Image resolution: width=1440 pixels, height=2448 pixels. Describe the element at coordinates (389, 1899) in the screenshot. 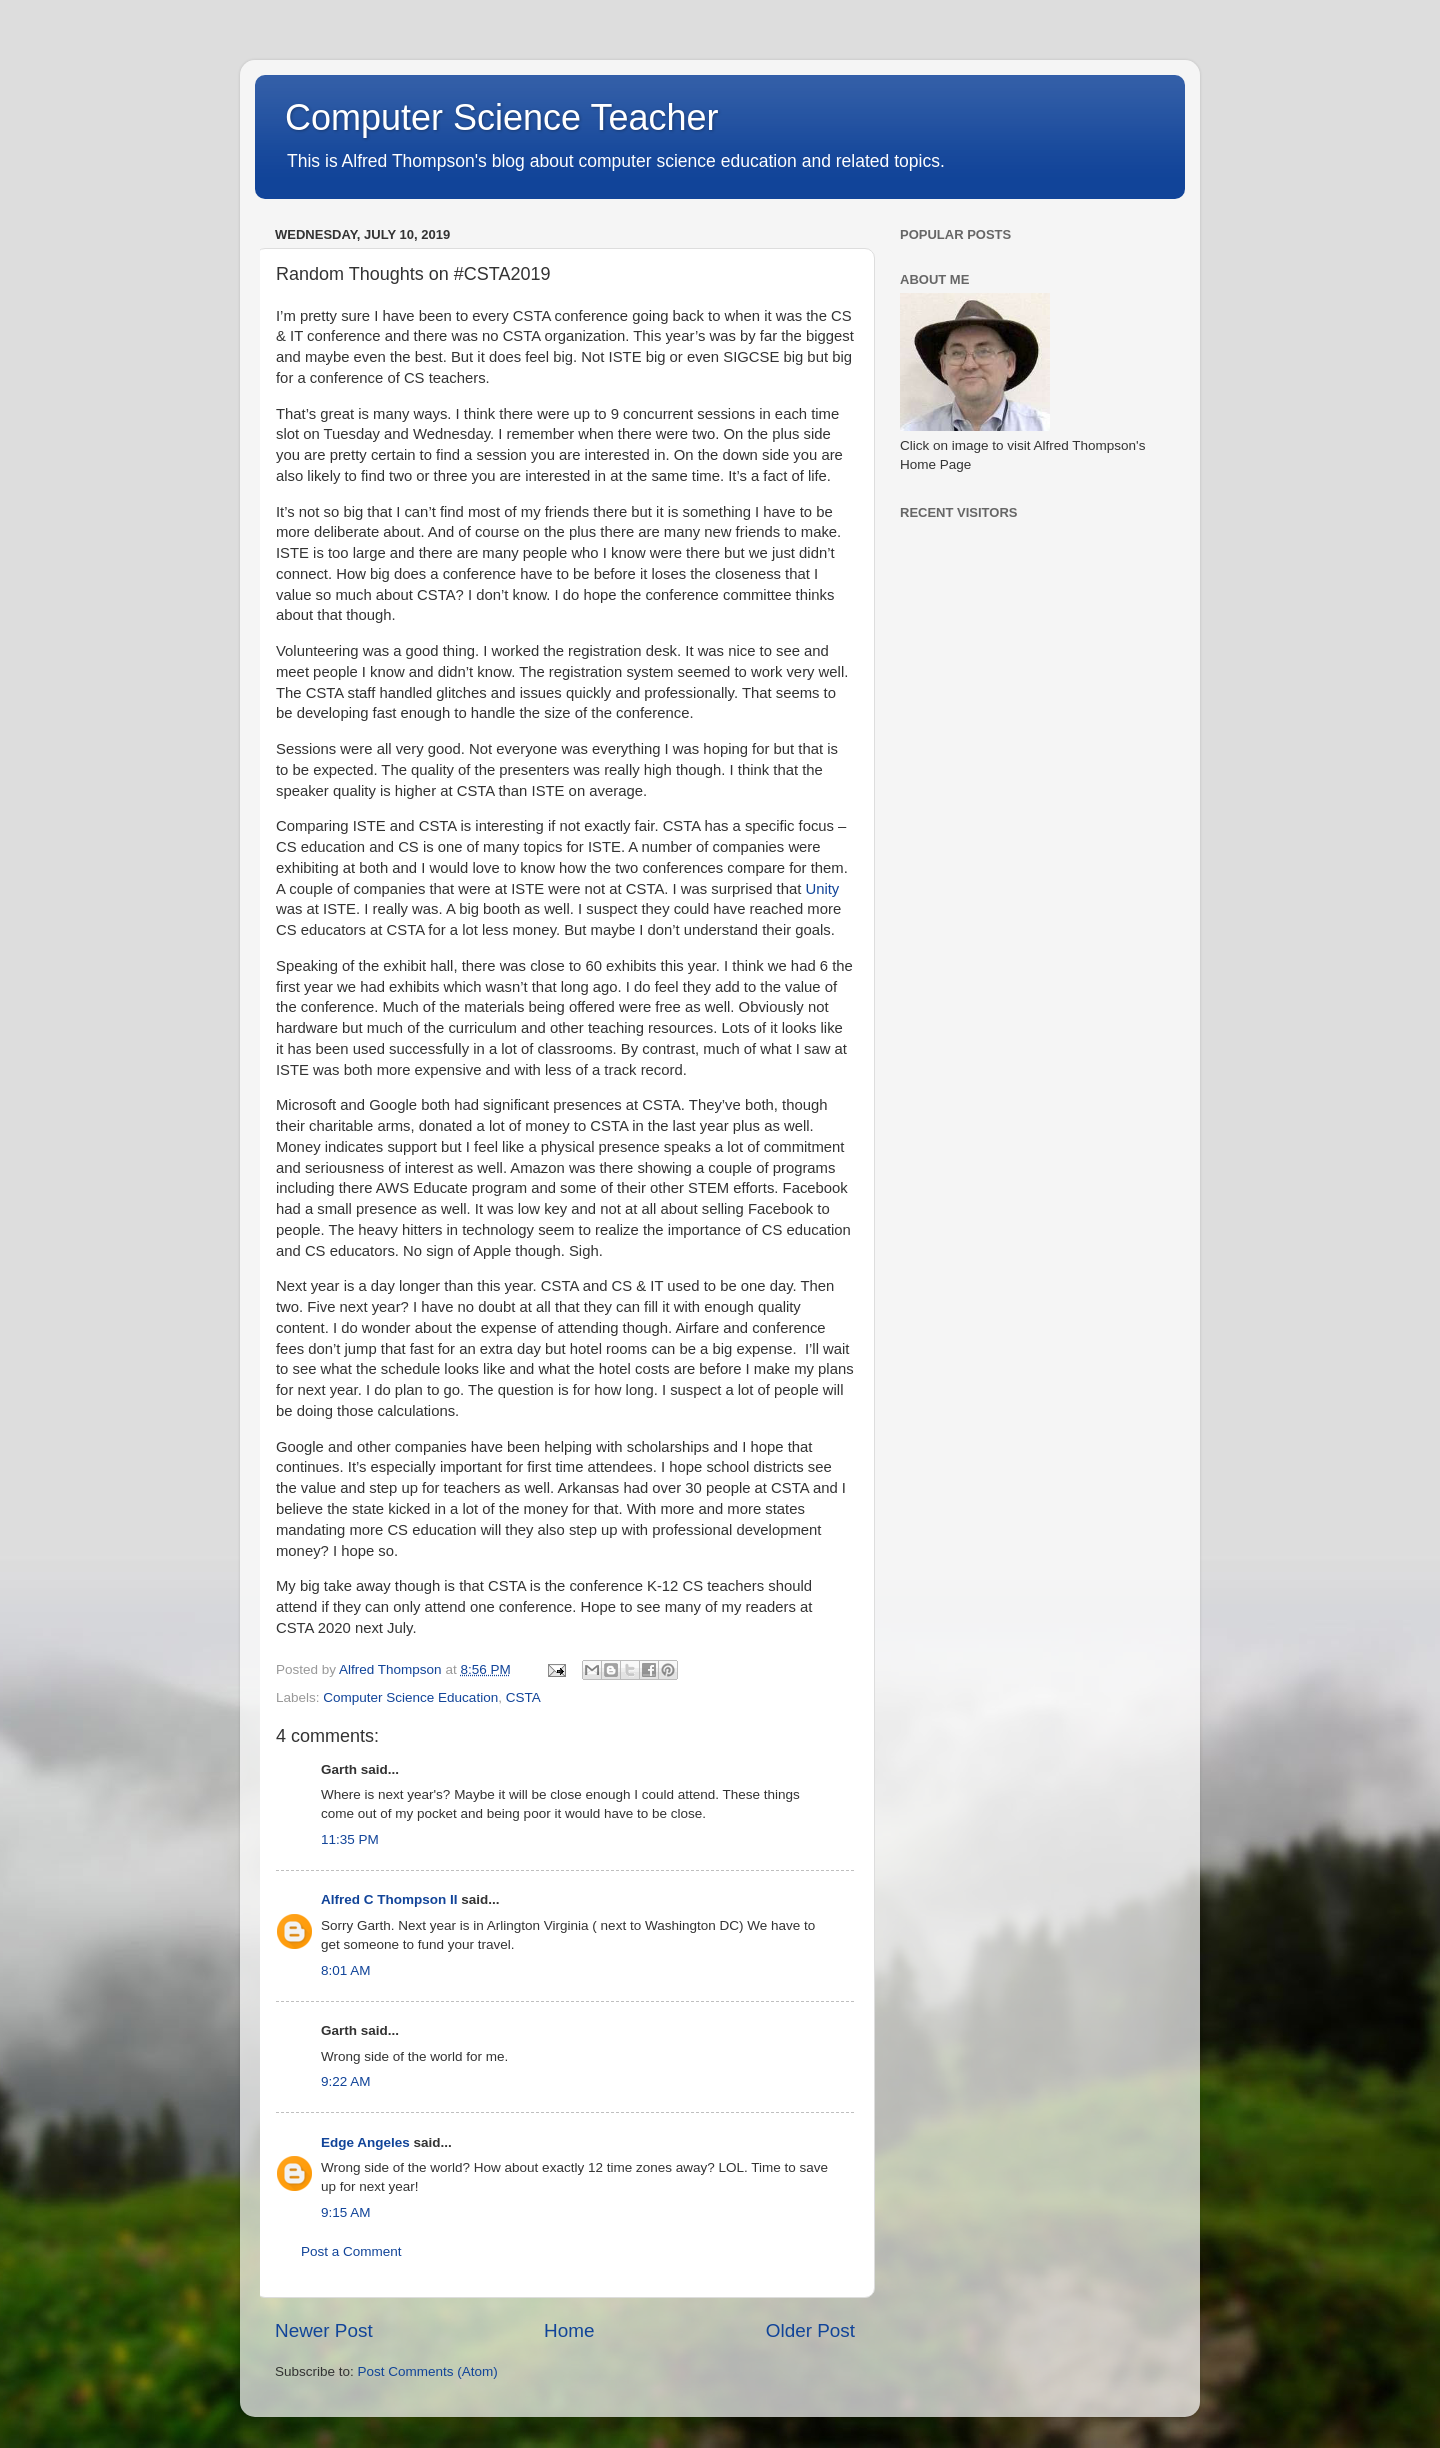

I see `Alfred C Thompson II` at that location.